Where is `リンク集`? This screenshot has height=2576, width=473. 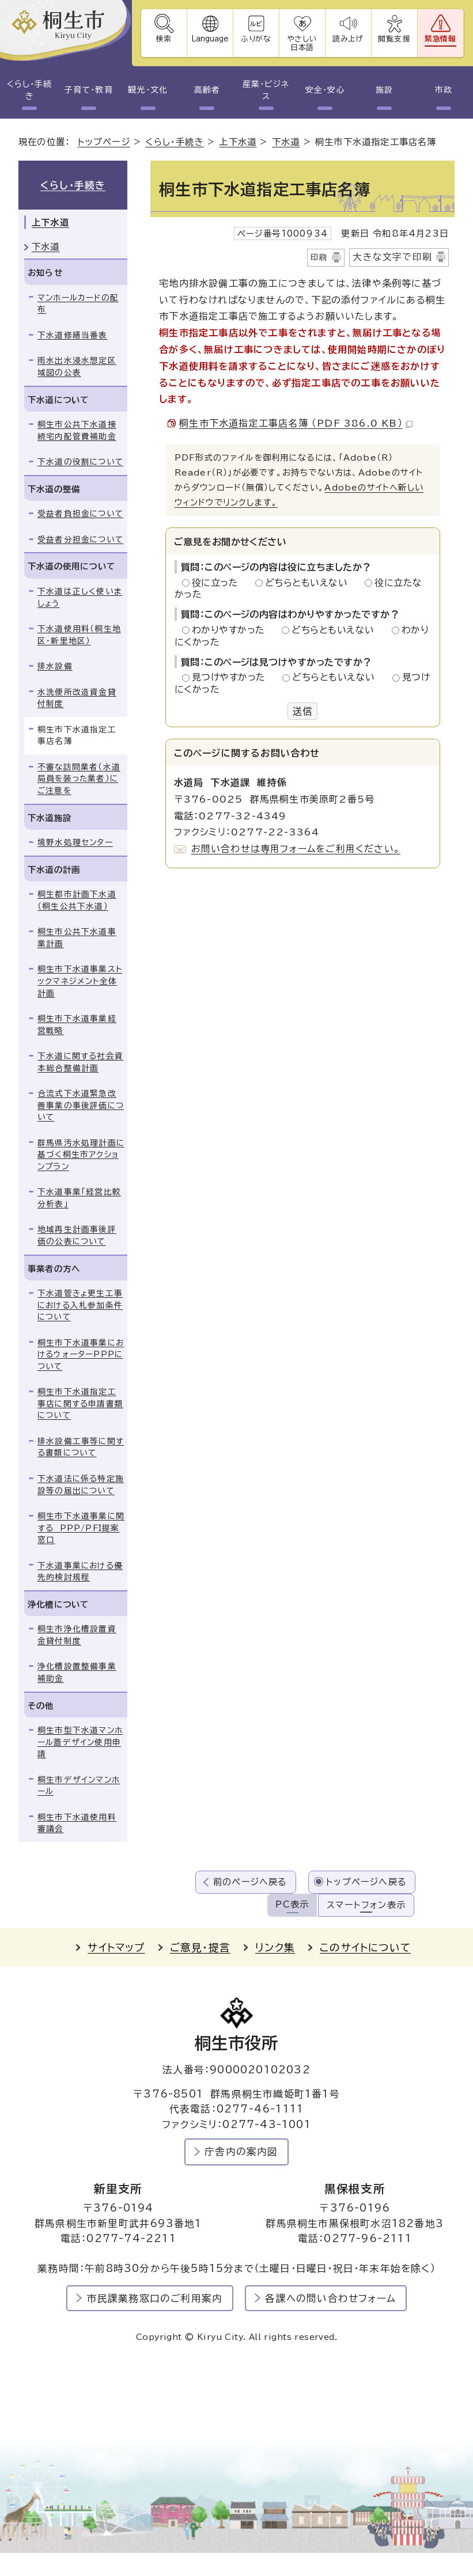 リンク集 is located at coordinates (275, 1947).